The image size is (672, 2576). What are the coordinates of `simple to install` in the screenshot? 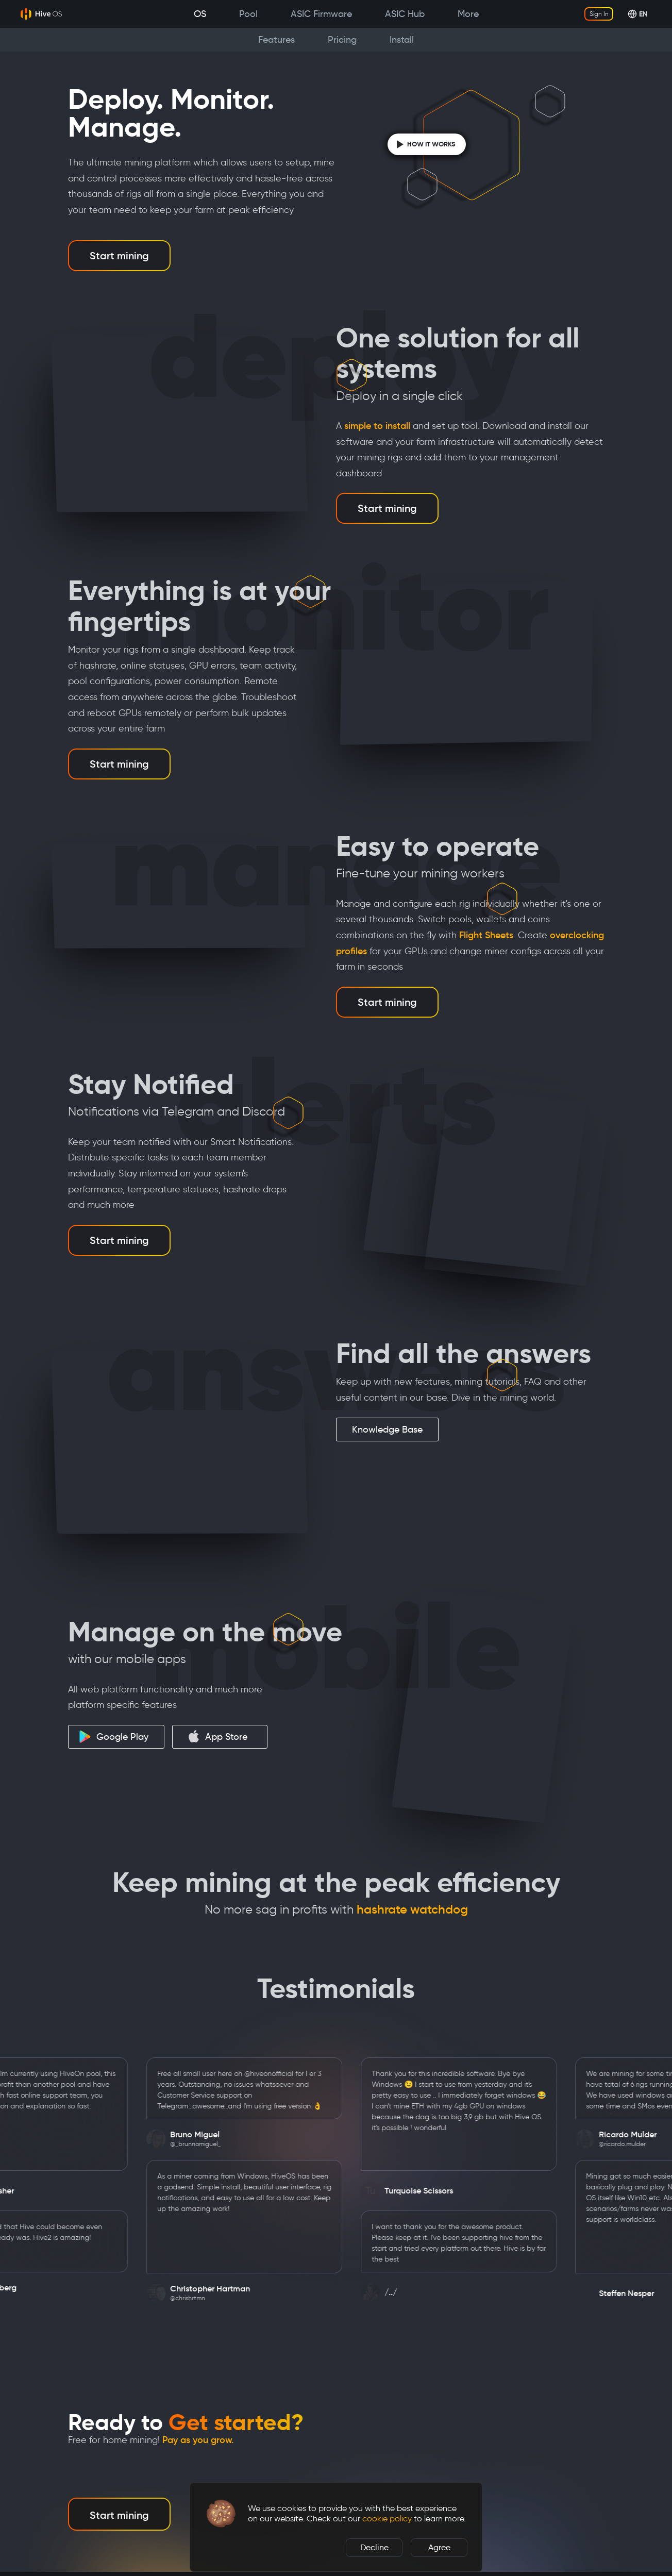 It's located at (377, 425).